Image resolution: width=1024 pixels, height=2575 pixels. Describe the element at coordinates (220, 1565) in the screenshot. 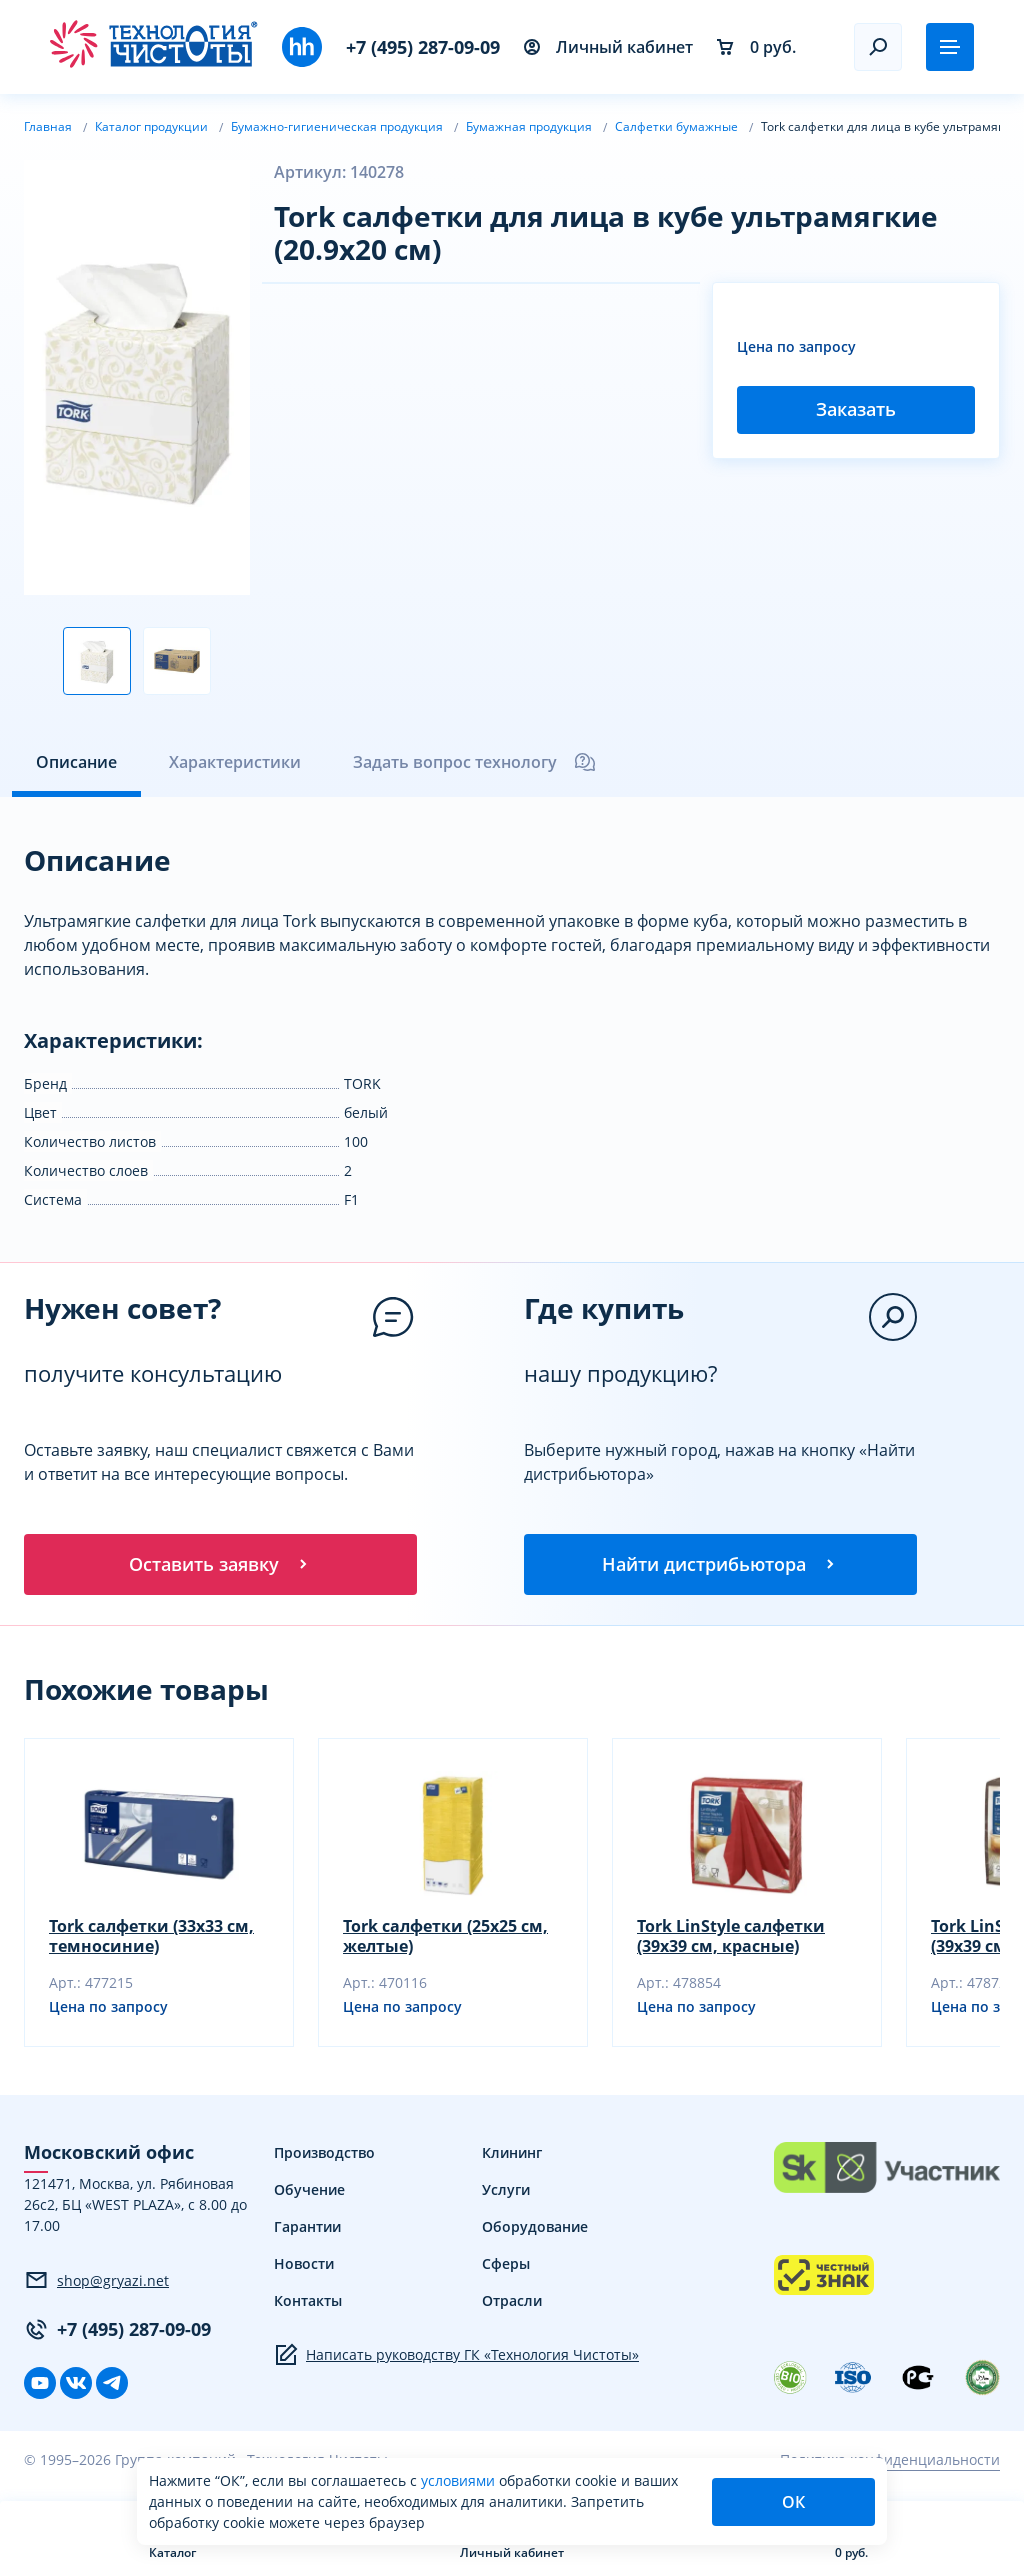

I see `Оставить заявку` at that location.